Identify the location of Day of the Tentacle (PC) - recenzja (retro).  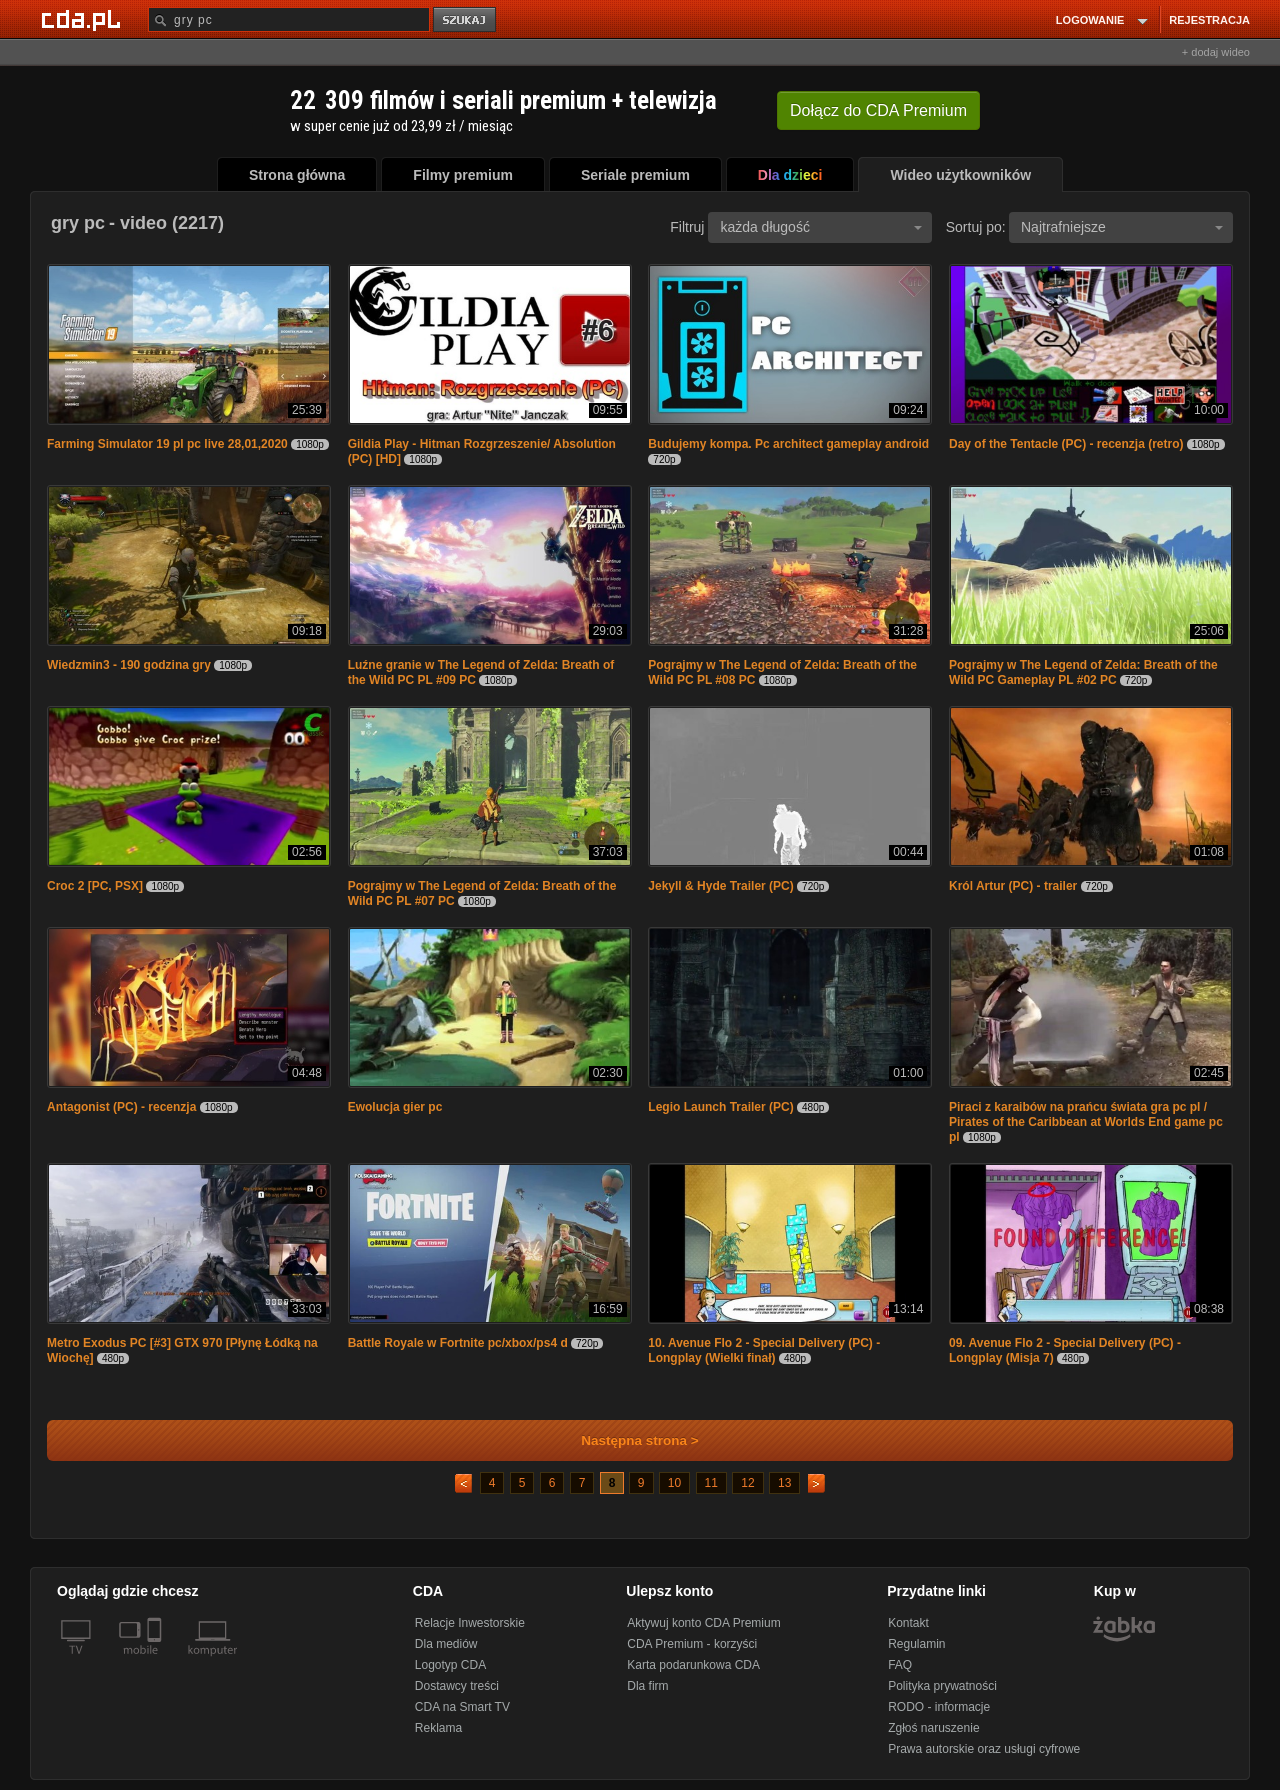
(1066, 444).